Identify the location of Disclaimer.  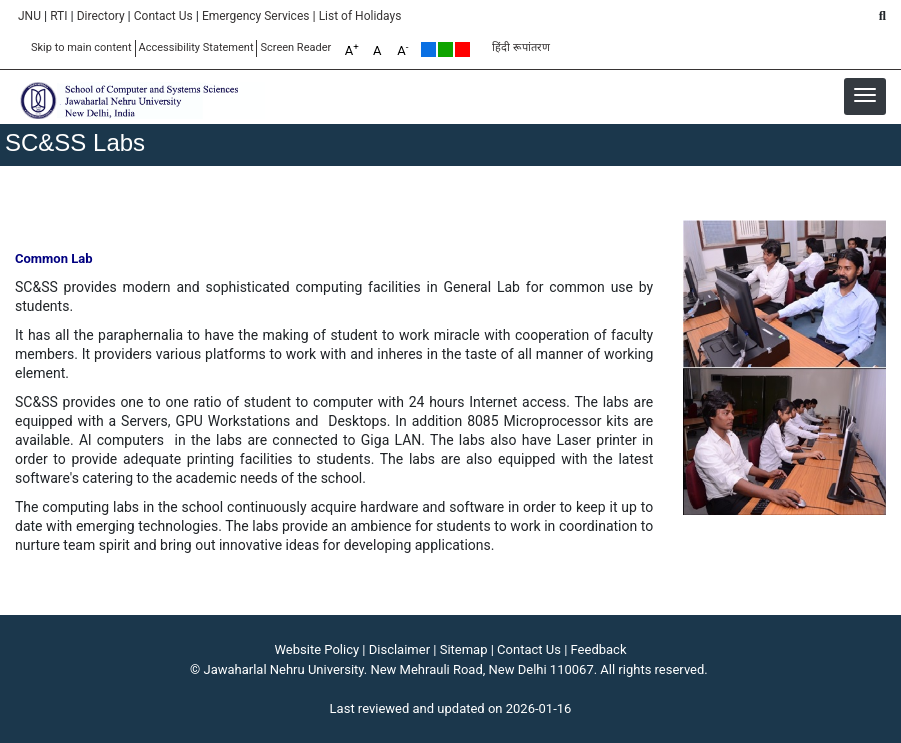
(399, 649).